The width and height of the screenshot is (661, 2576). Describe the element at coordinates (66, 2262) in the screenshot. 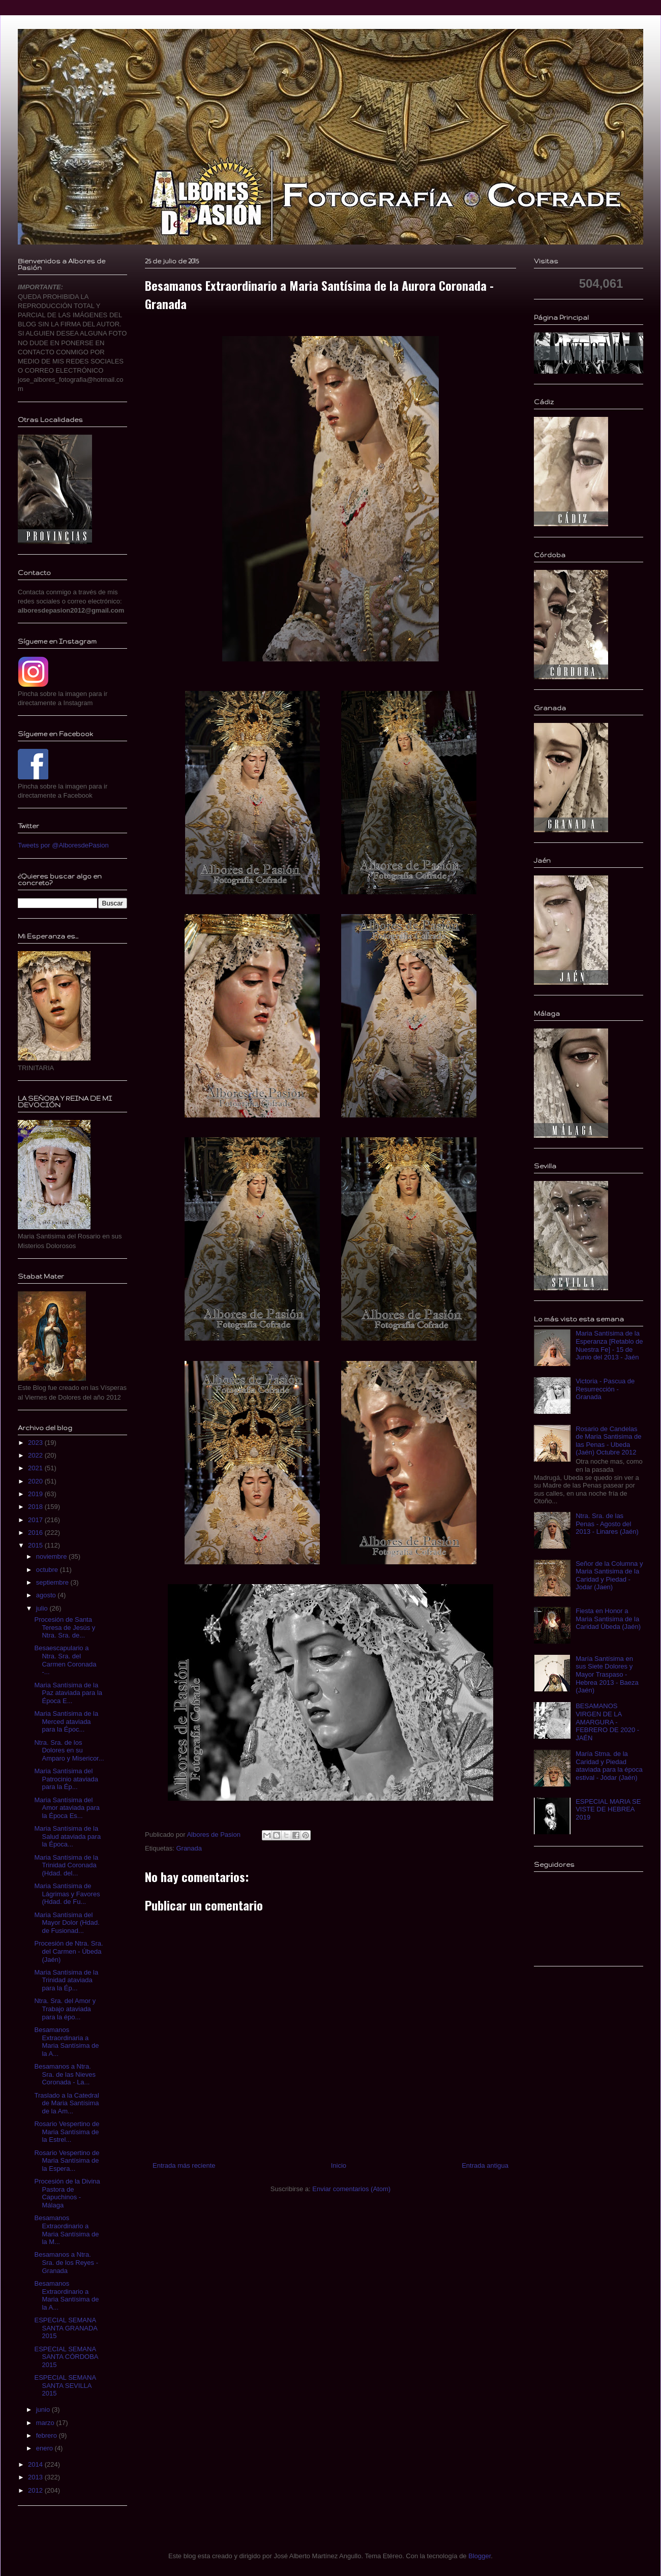

I see `Besamanos a Ntra. Sra. de los Reyes - Granada` at that location.